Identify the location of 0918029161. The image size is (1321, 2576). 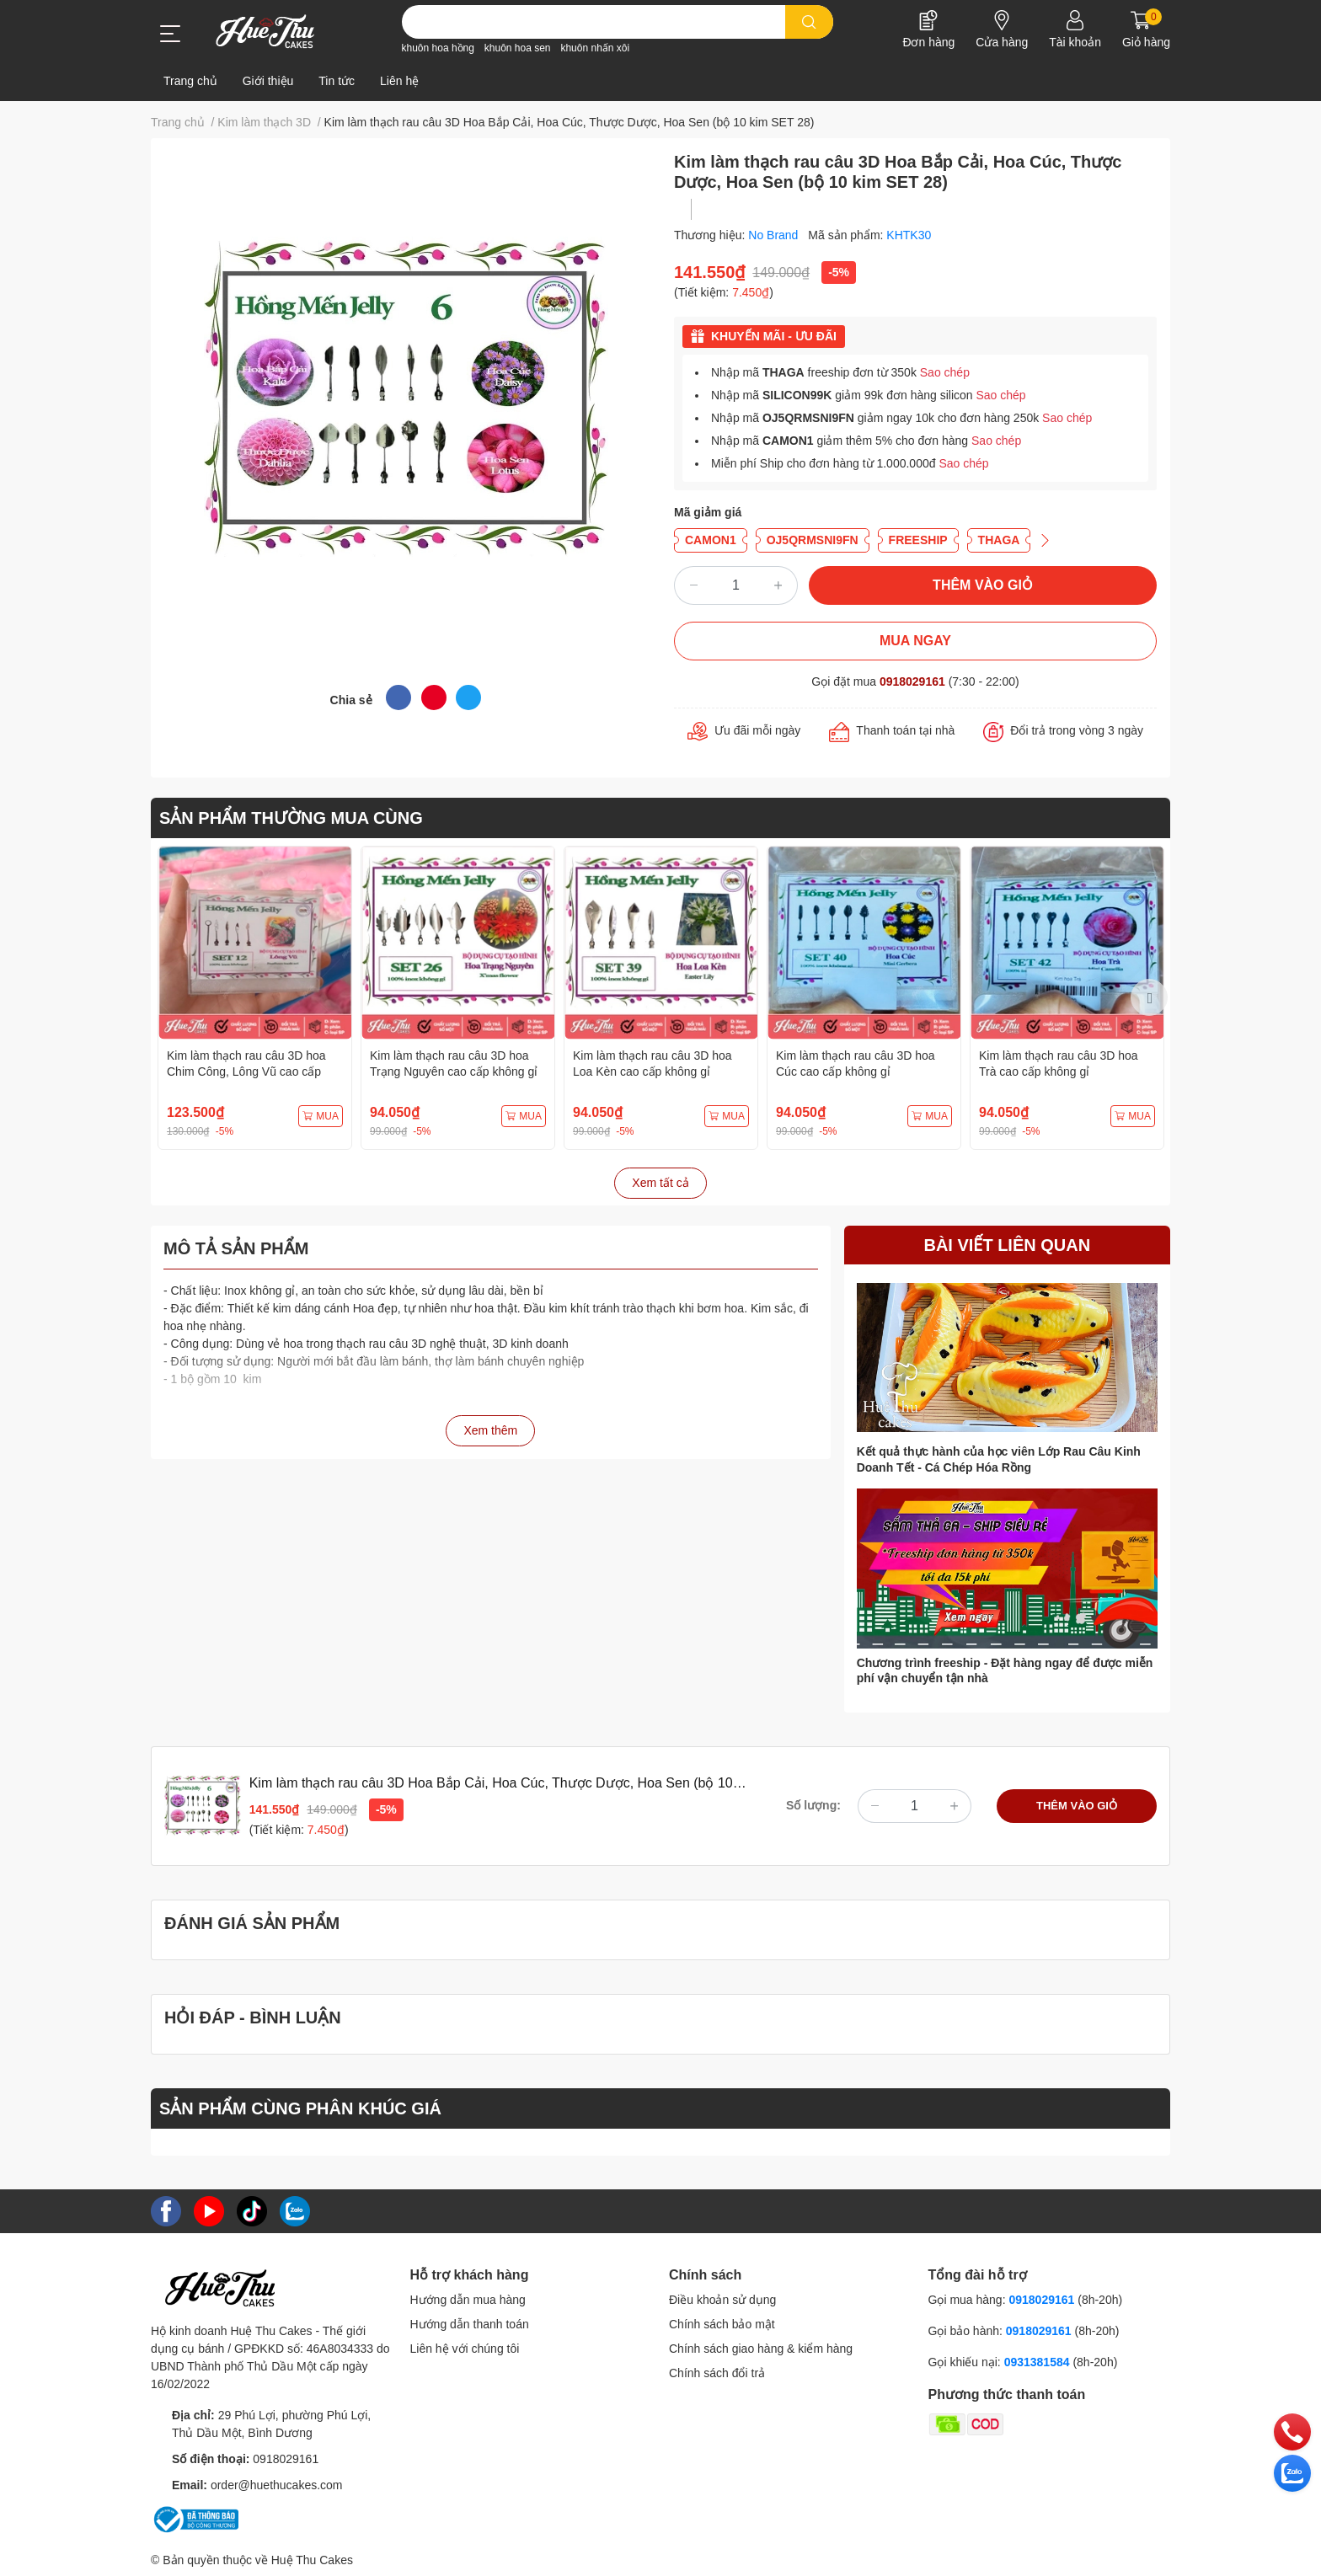
(912, 681).